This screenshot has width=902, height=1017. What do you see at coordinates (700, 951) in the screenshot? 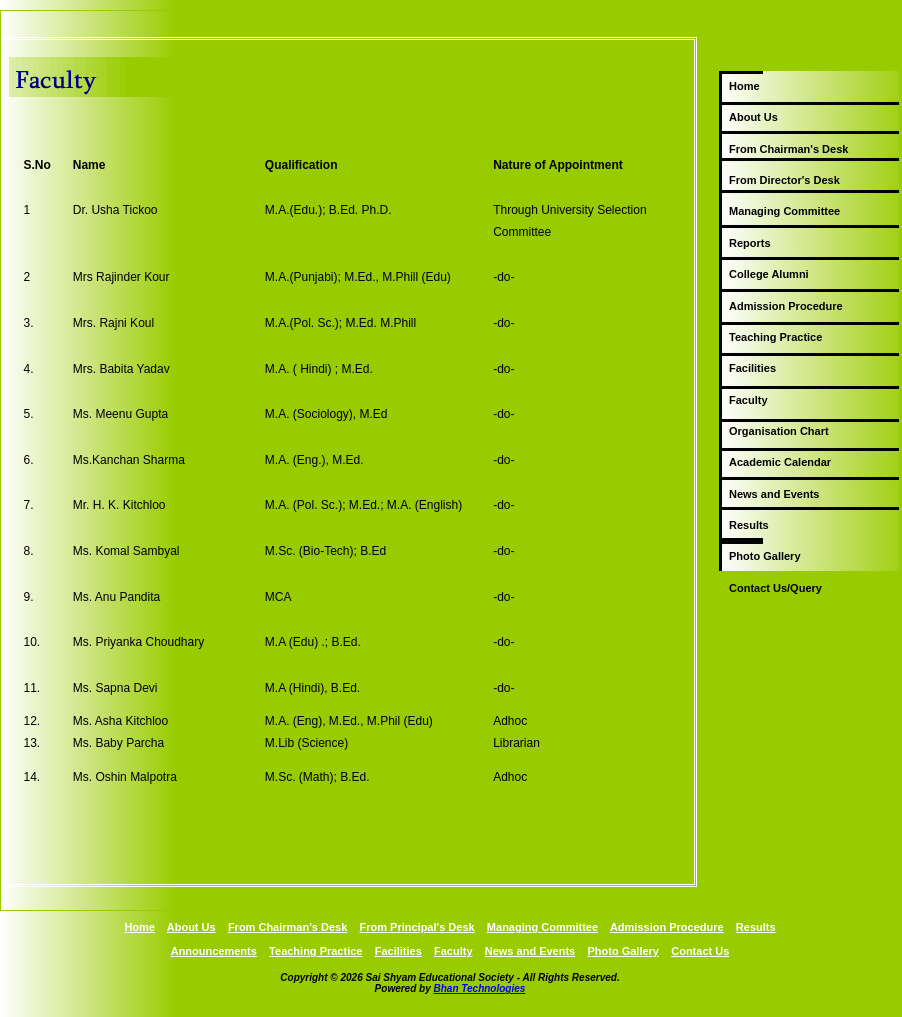
I see `Contact Us` at bounding box center [700, 951].